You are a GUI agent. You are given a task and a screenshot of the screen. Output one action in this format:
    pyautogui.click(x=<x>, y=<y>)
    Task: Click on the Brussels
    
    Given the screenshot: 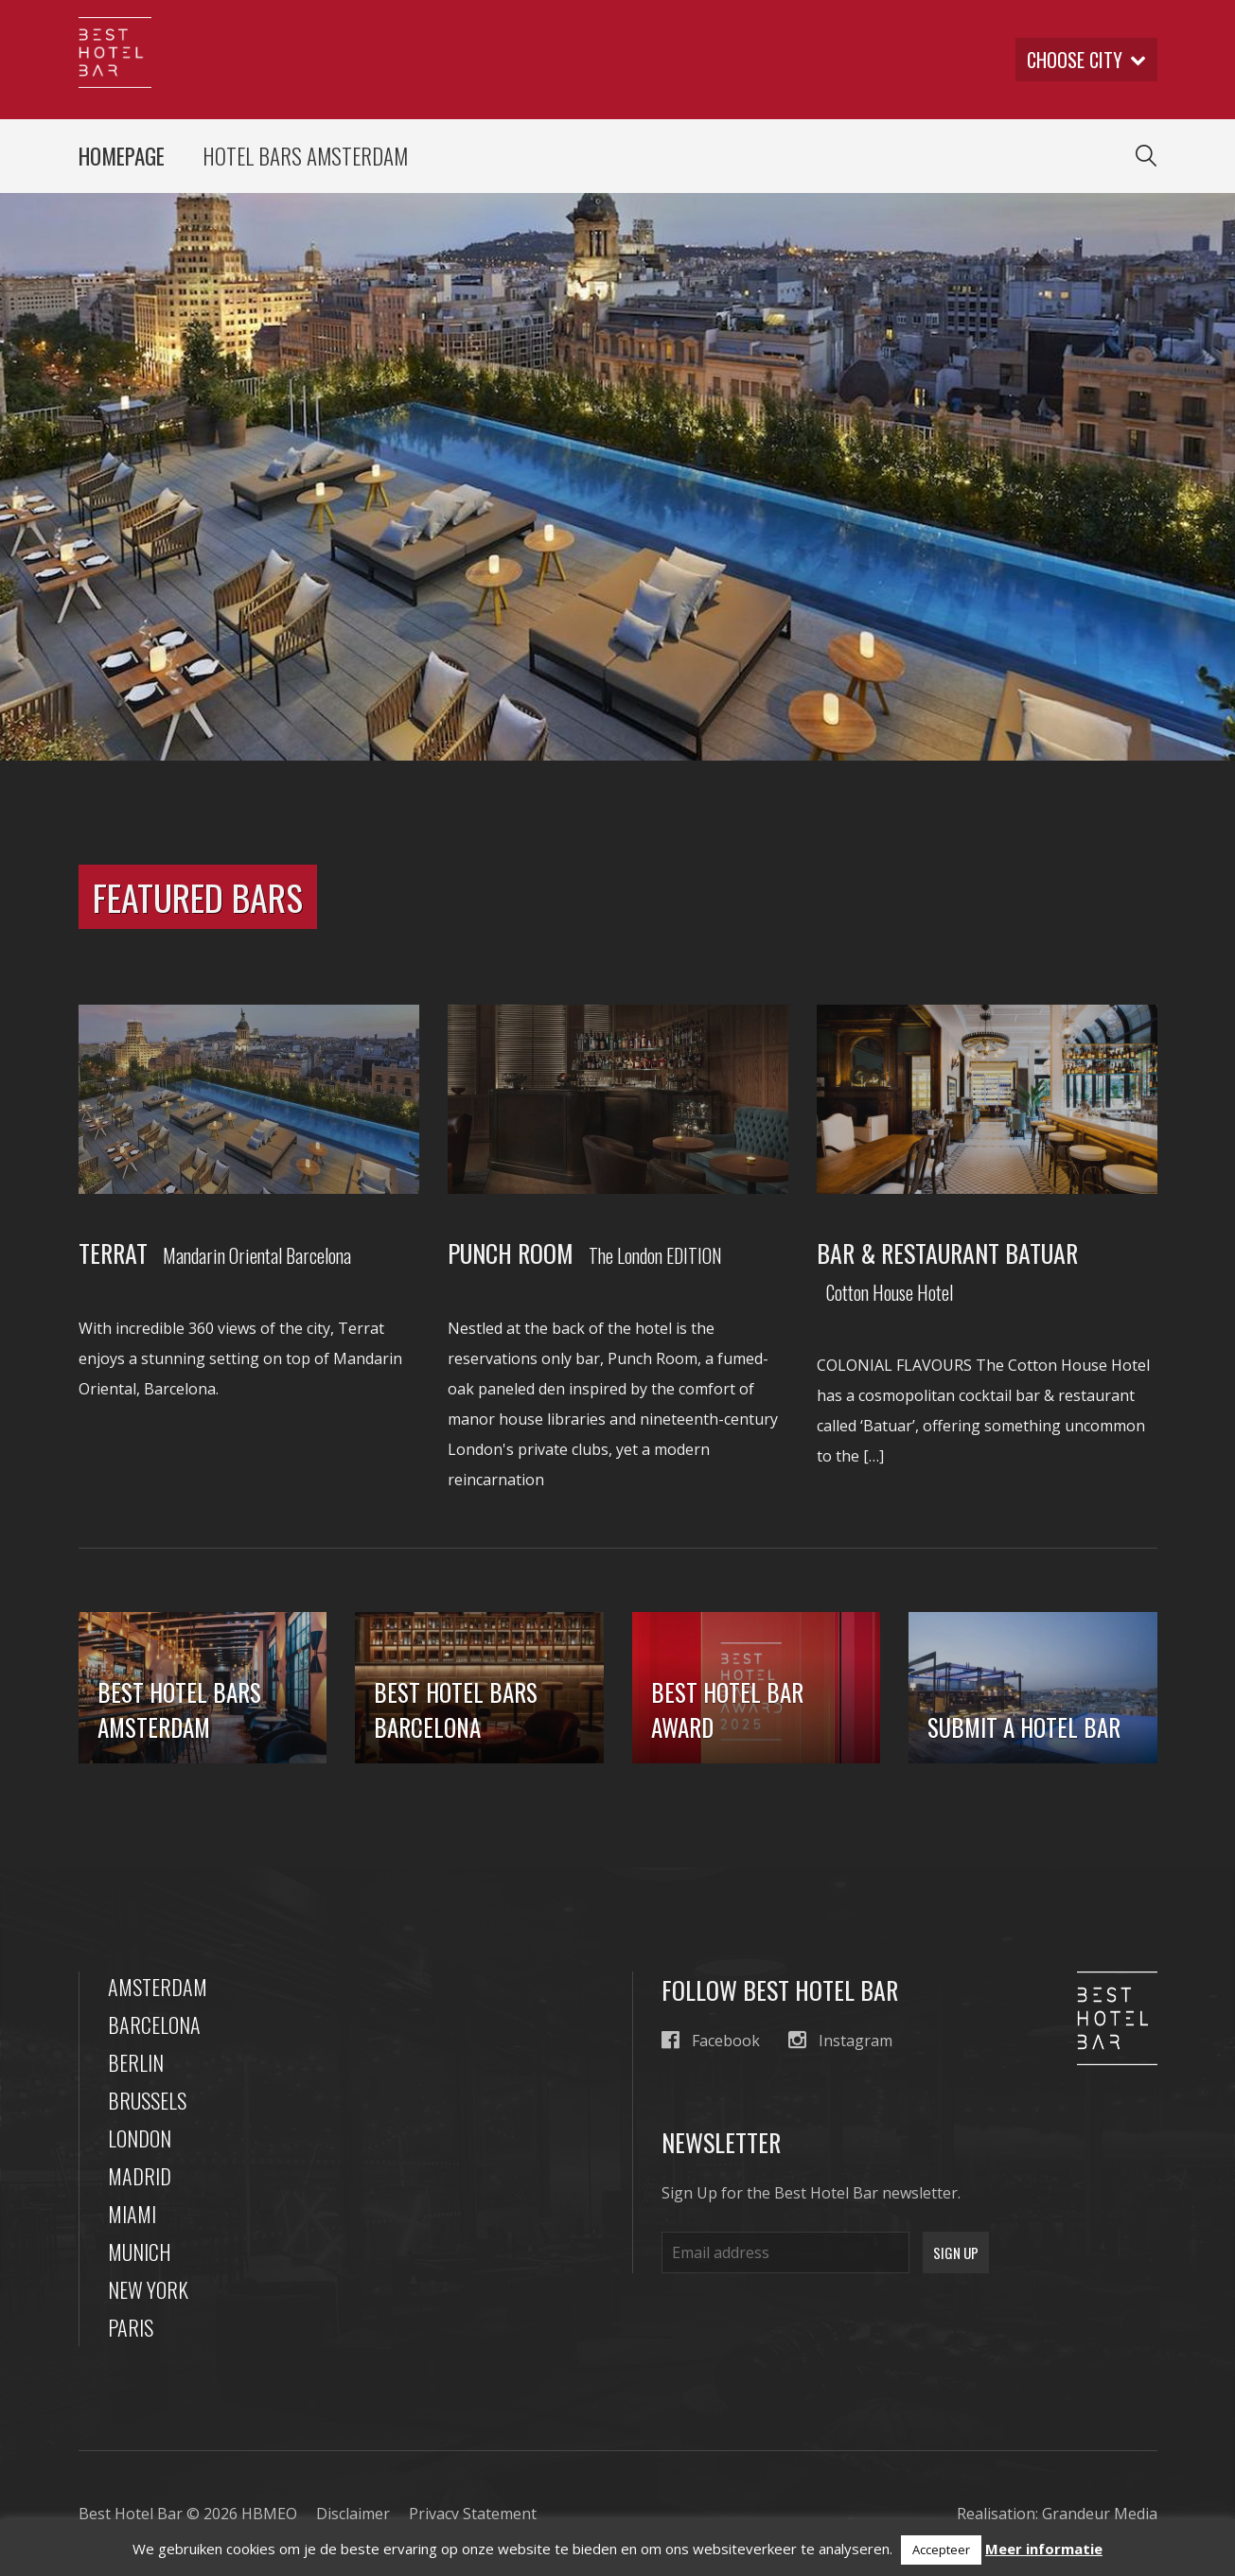 What is the action you would take?
    pyautogui.click(x=147, y=2100)
    